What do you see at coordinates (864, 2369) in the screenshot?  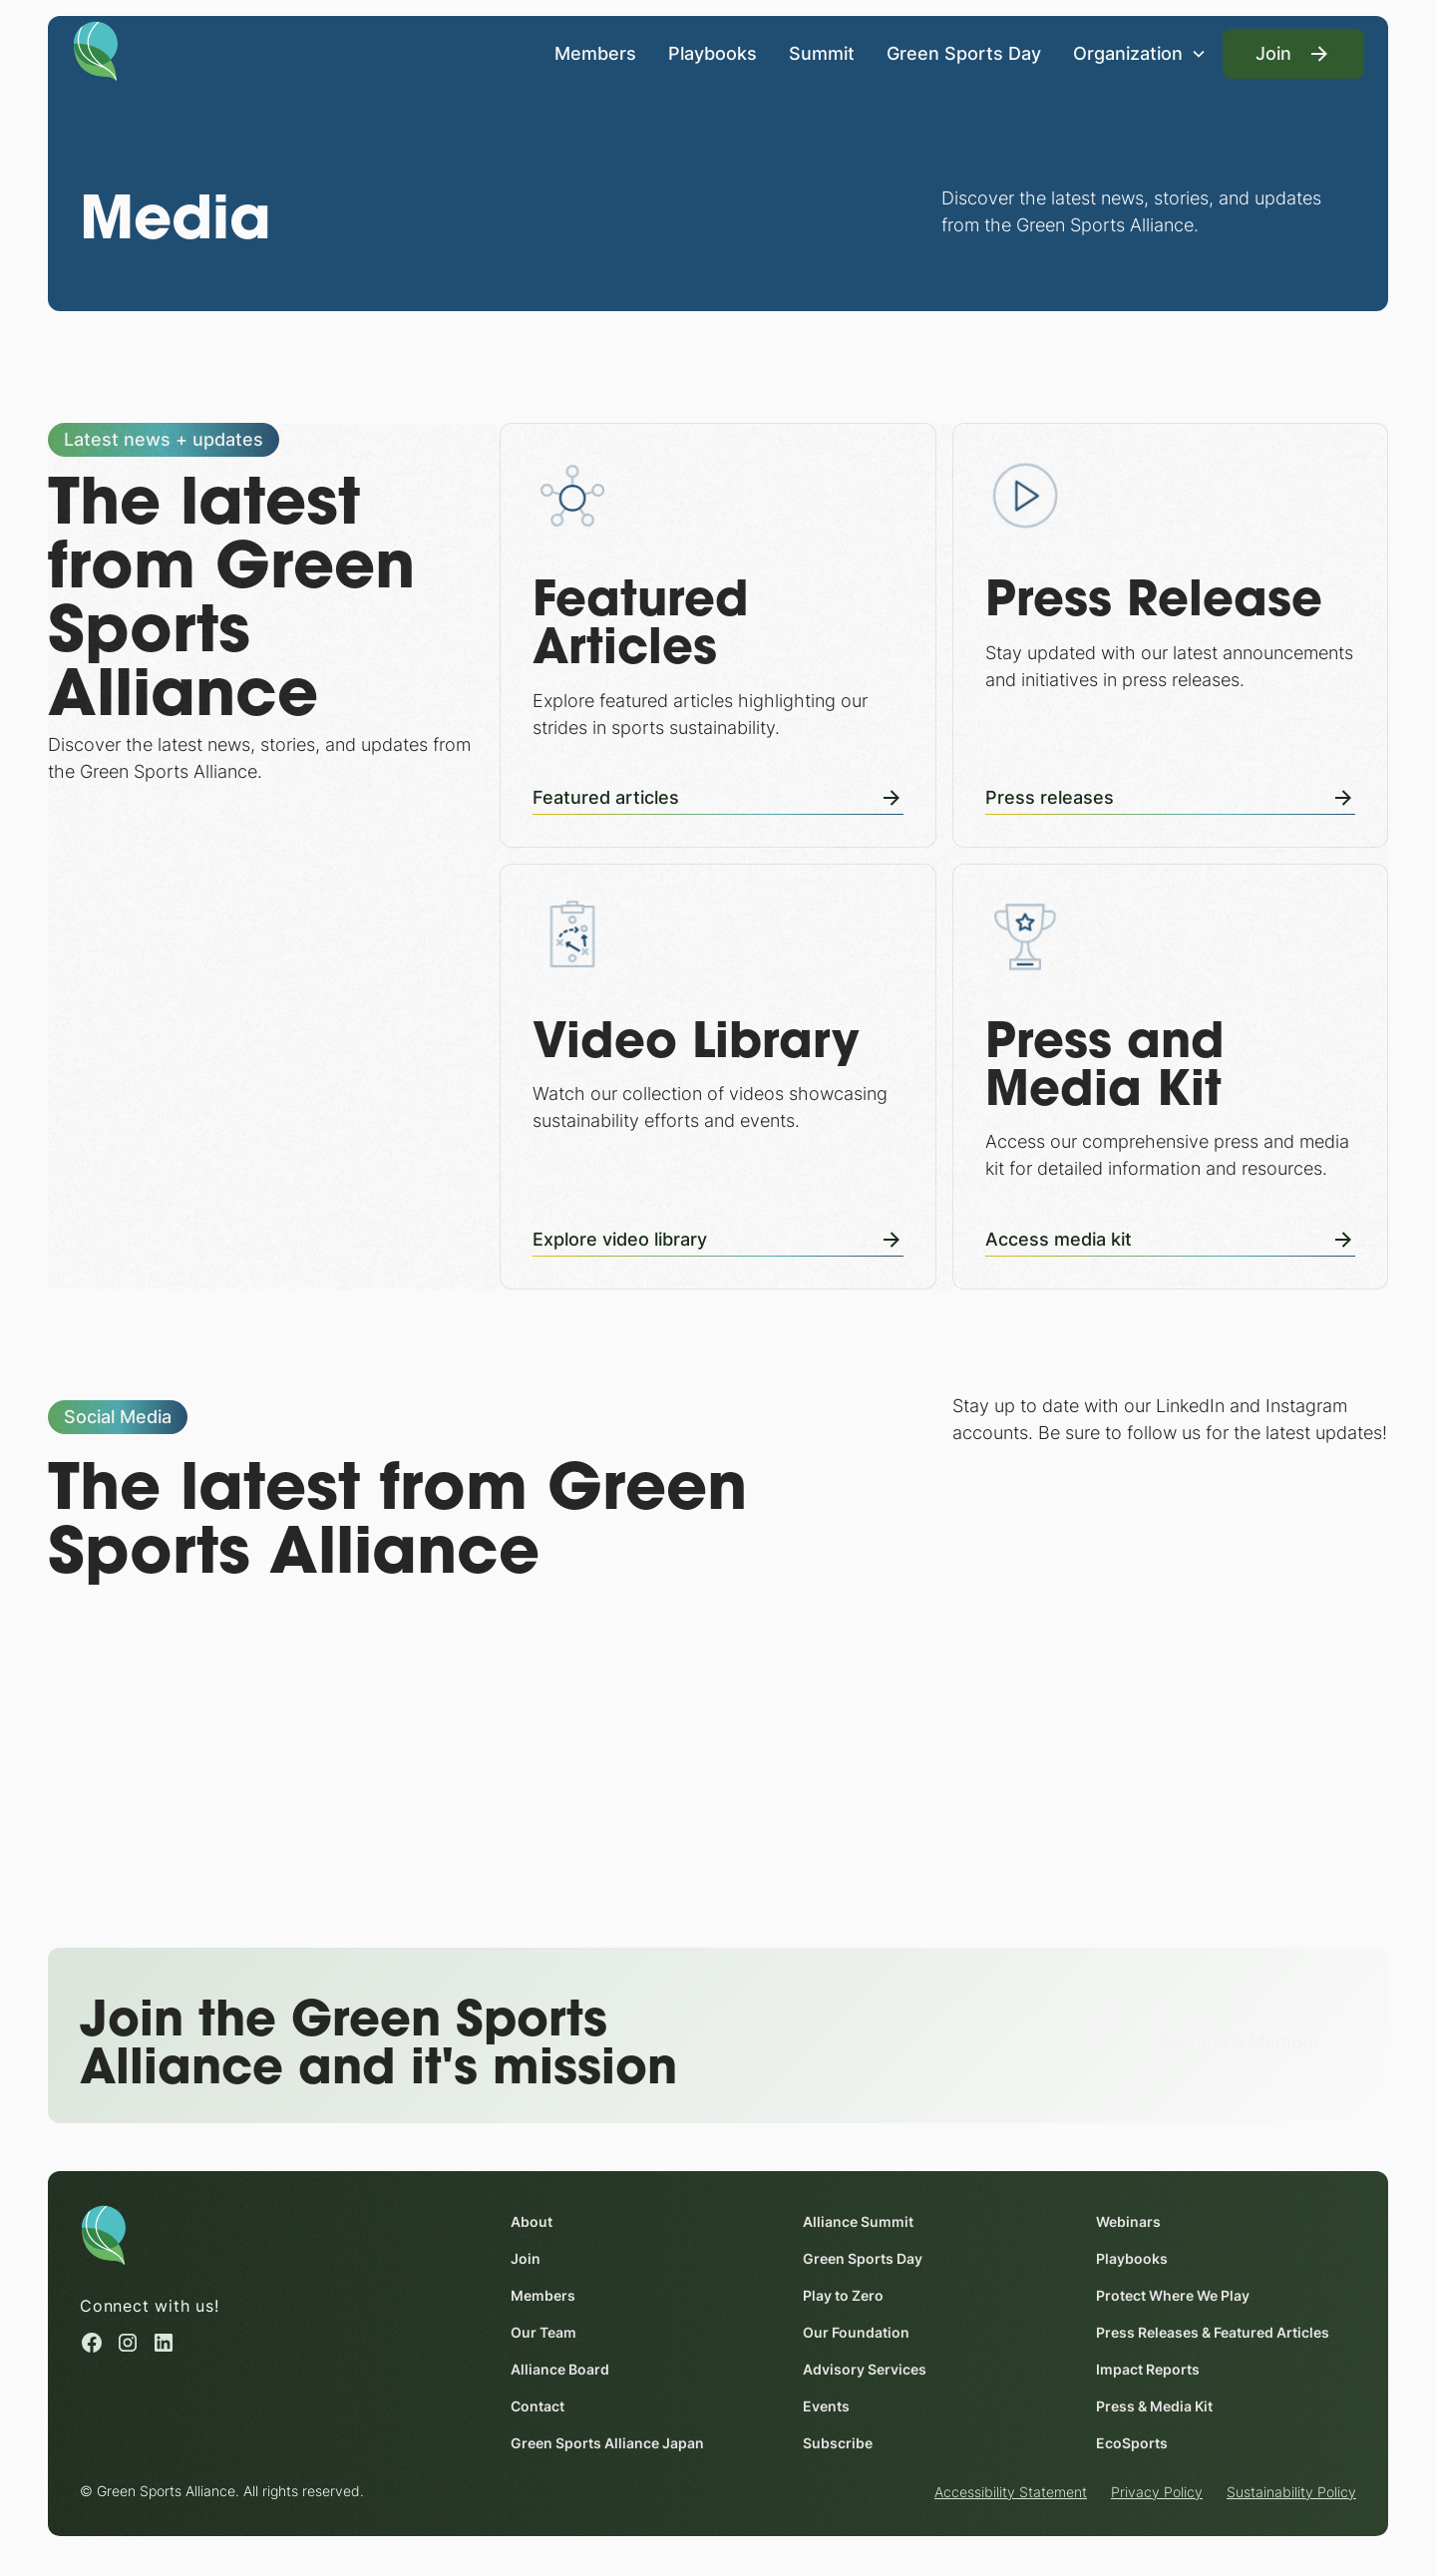 I see `Advisory Services` at bounding box center [864, 2369].